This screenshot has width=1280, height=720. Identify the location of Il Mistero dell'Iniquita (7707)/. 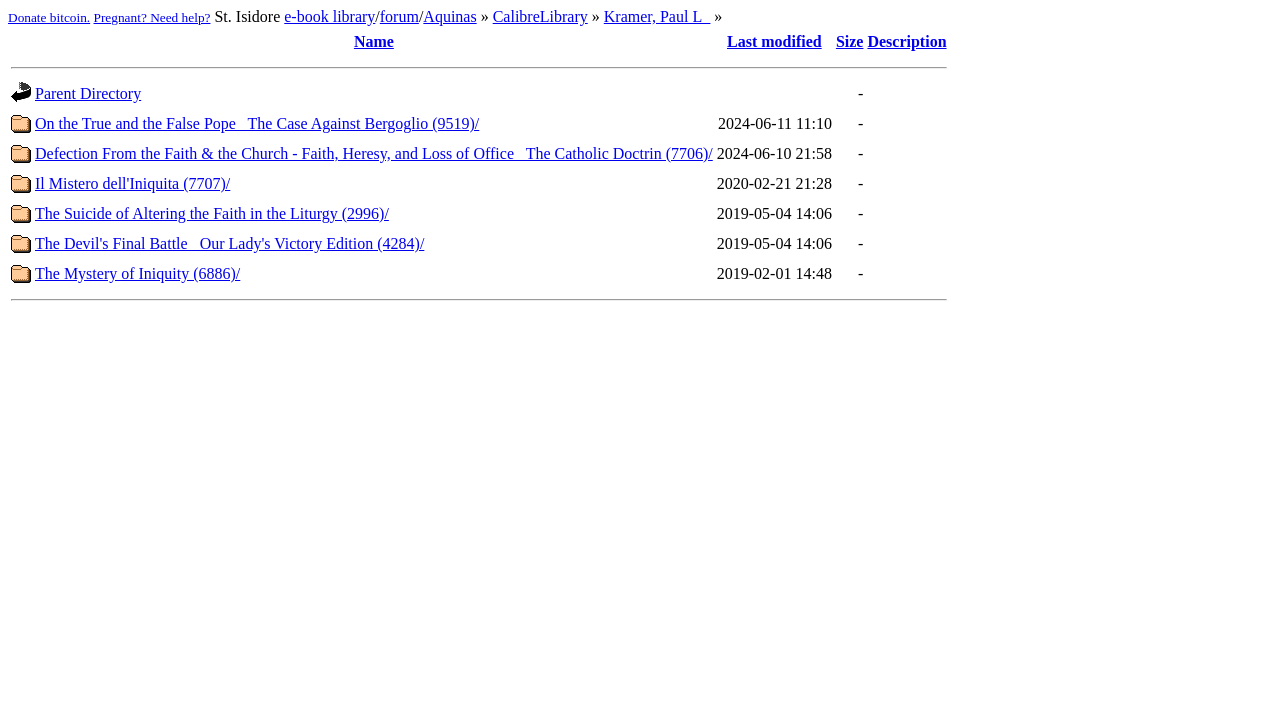
(132, 183).